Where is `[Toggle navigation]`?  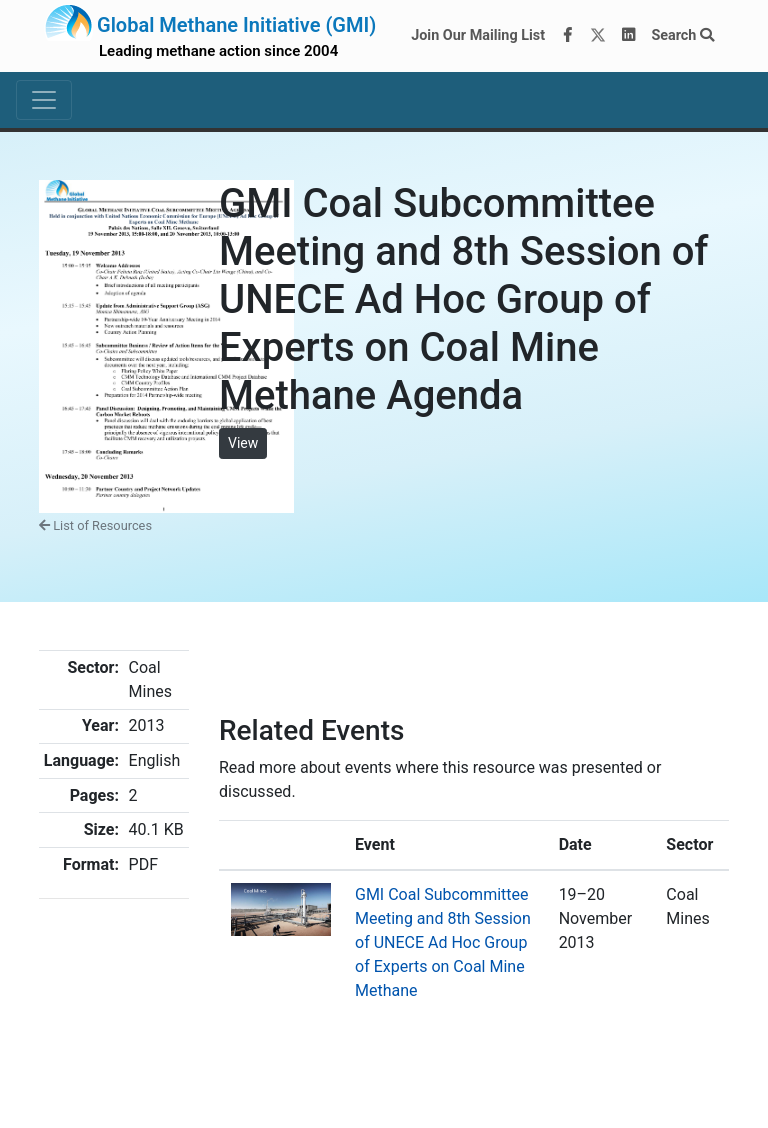 [Toggle navigation] is located at coordinates (44, 100).